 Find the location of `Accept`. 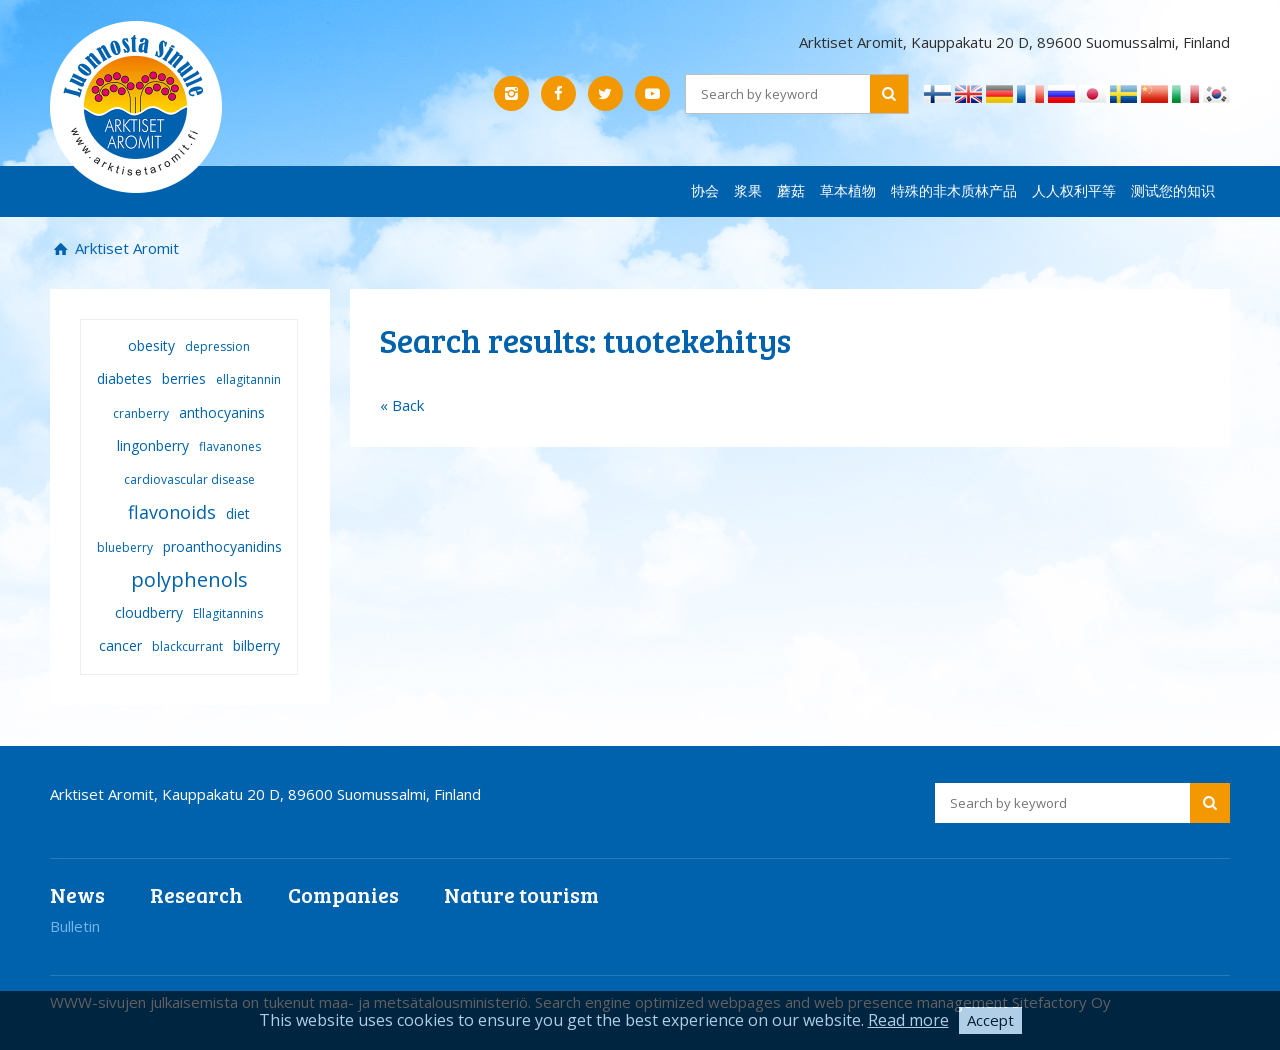

Accept is located at coordinates (990, 1020).